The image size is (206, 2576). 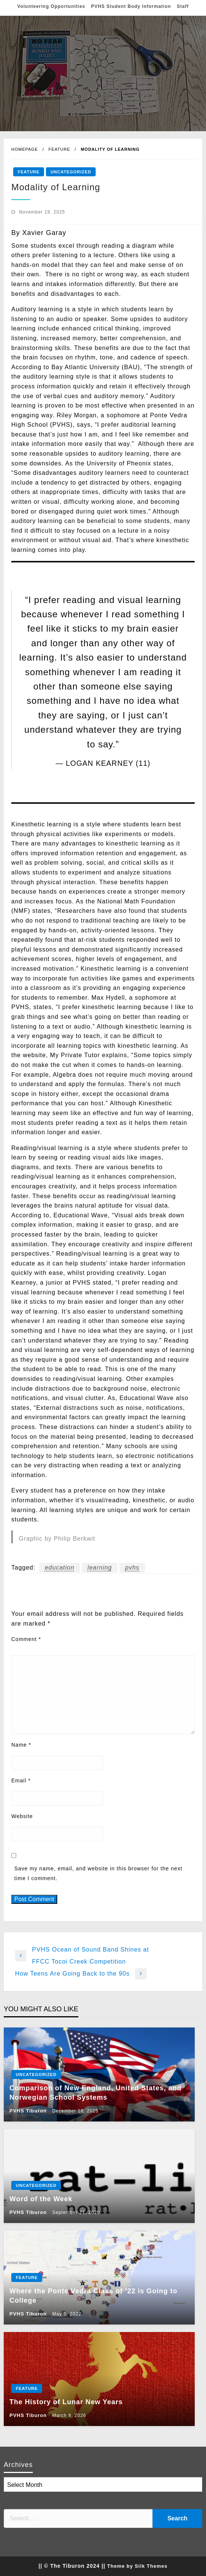 I want to click on Feature, so click(x=59, y=149).